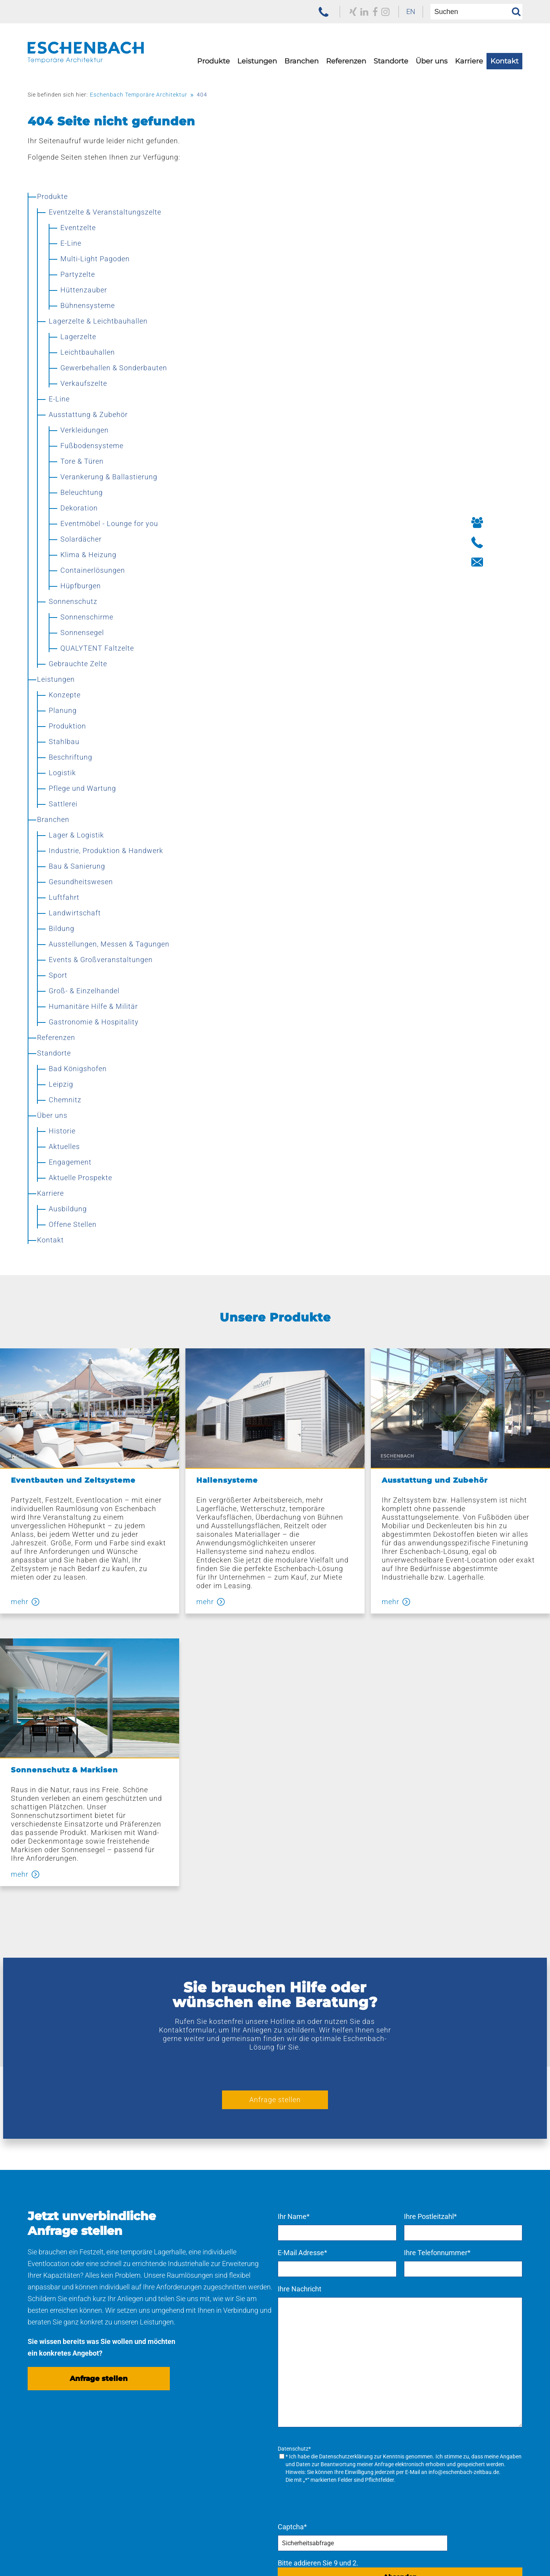 The image size is (550, 2576). What do you see at coordinates (345, 11) in the screenshot?
I see `[zu unserem Xing Profil]` at bounding box center [345, 11].